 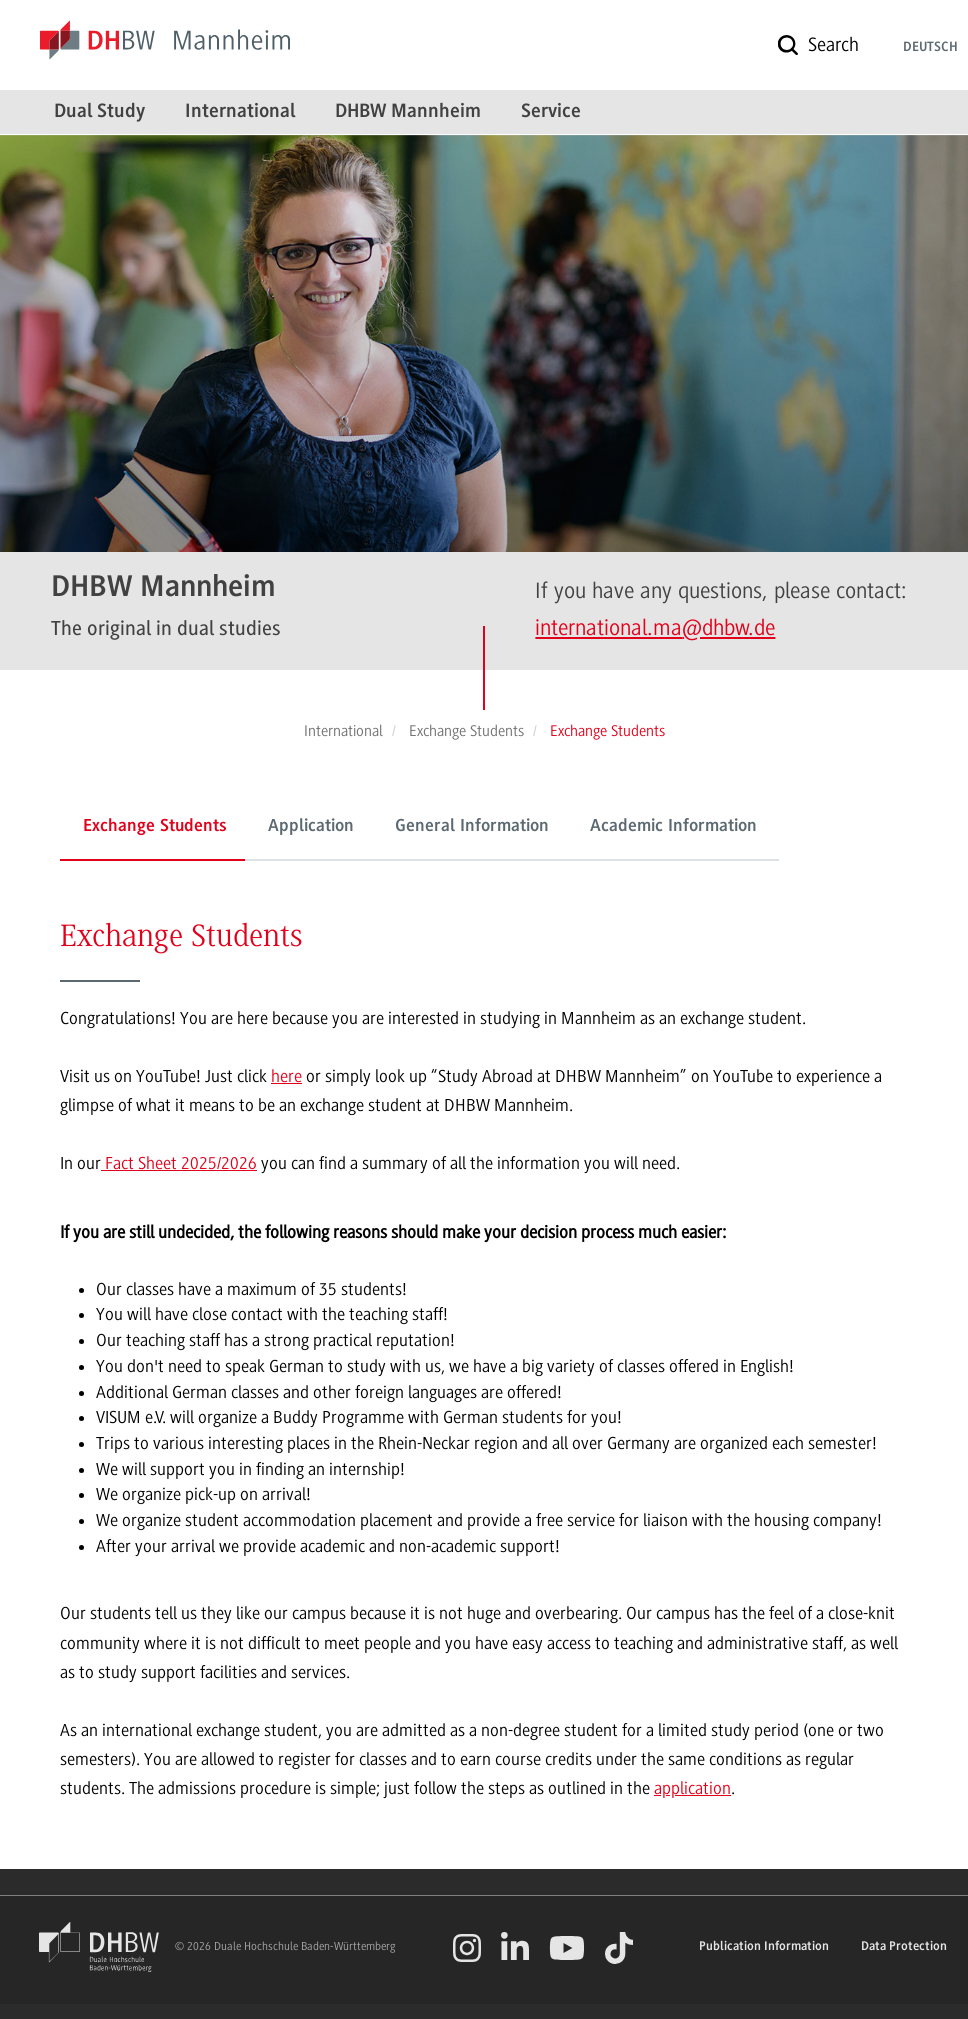 I want to click on Data Protection, so click(x=904, y=1946).